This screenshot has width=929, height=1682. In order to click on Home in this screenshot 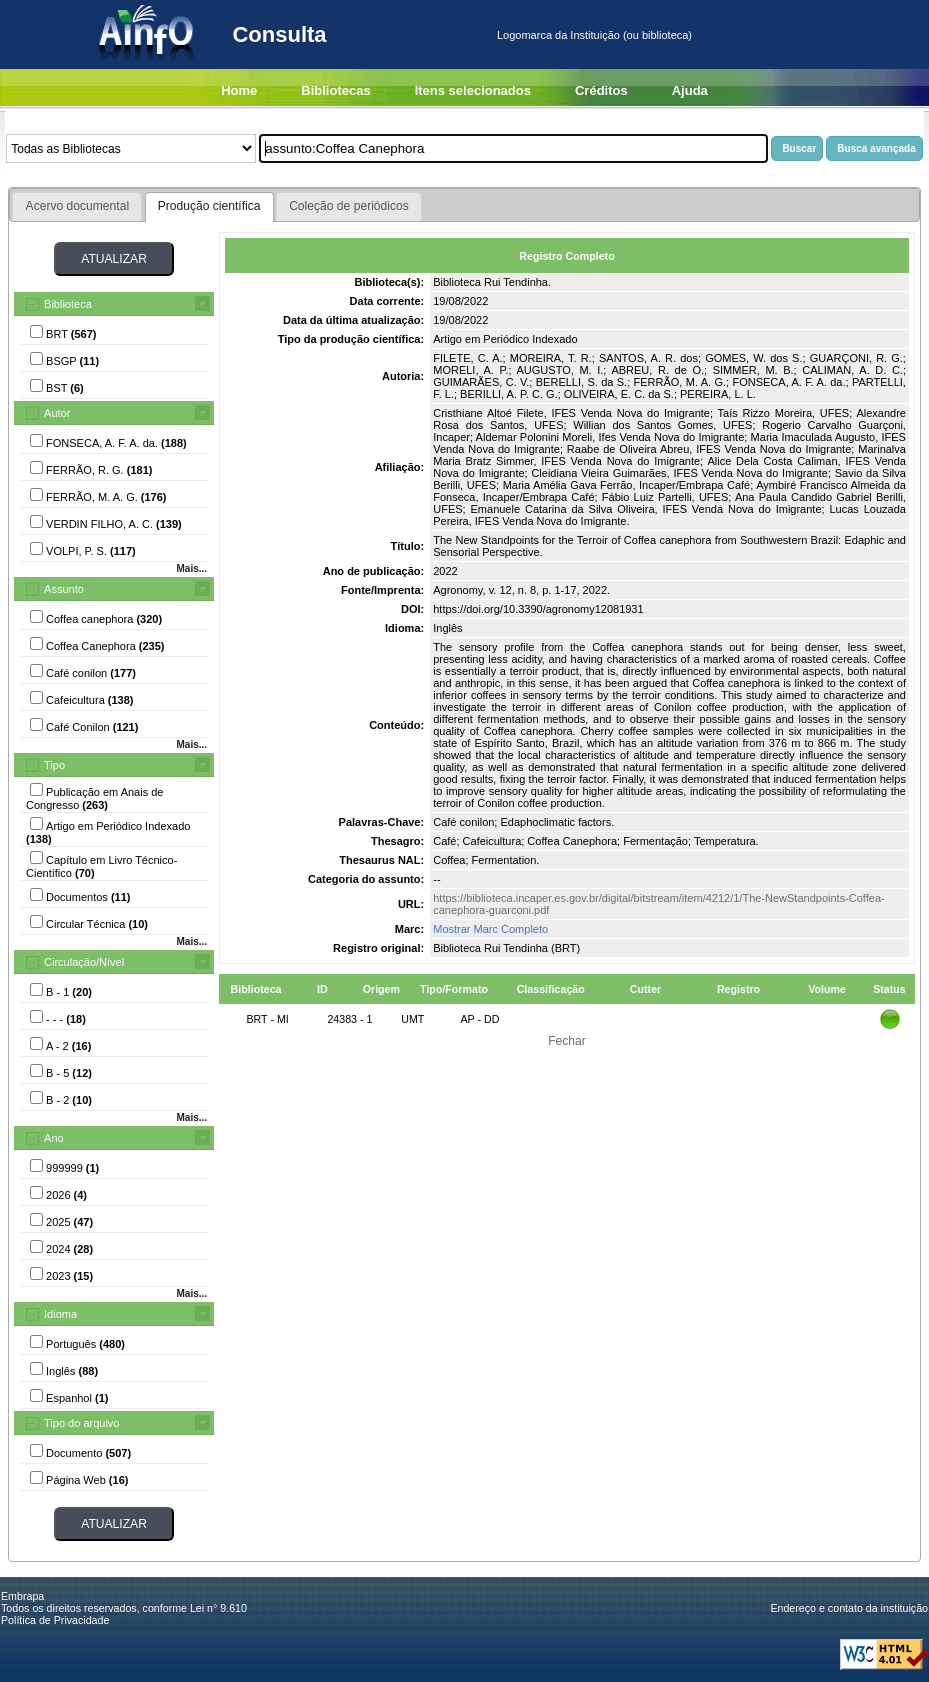, I will do `click(239, 90)`.